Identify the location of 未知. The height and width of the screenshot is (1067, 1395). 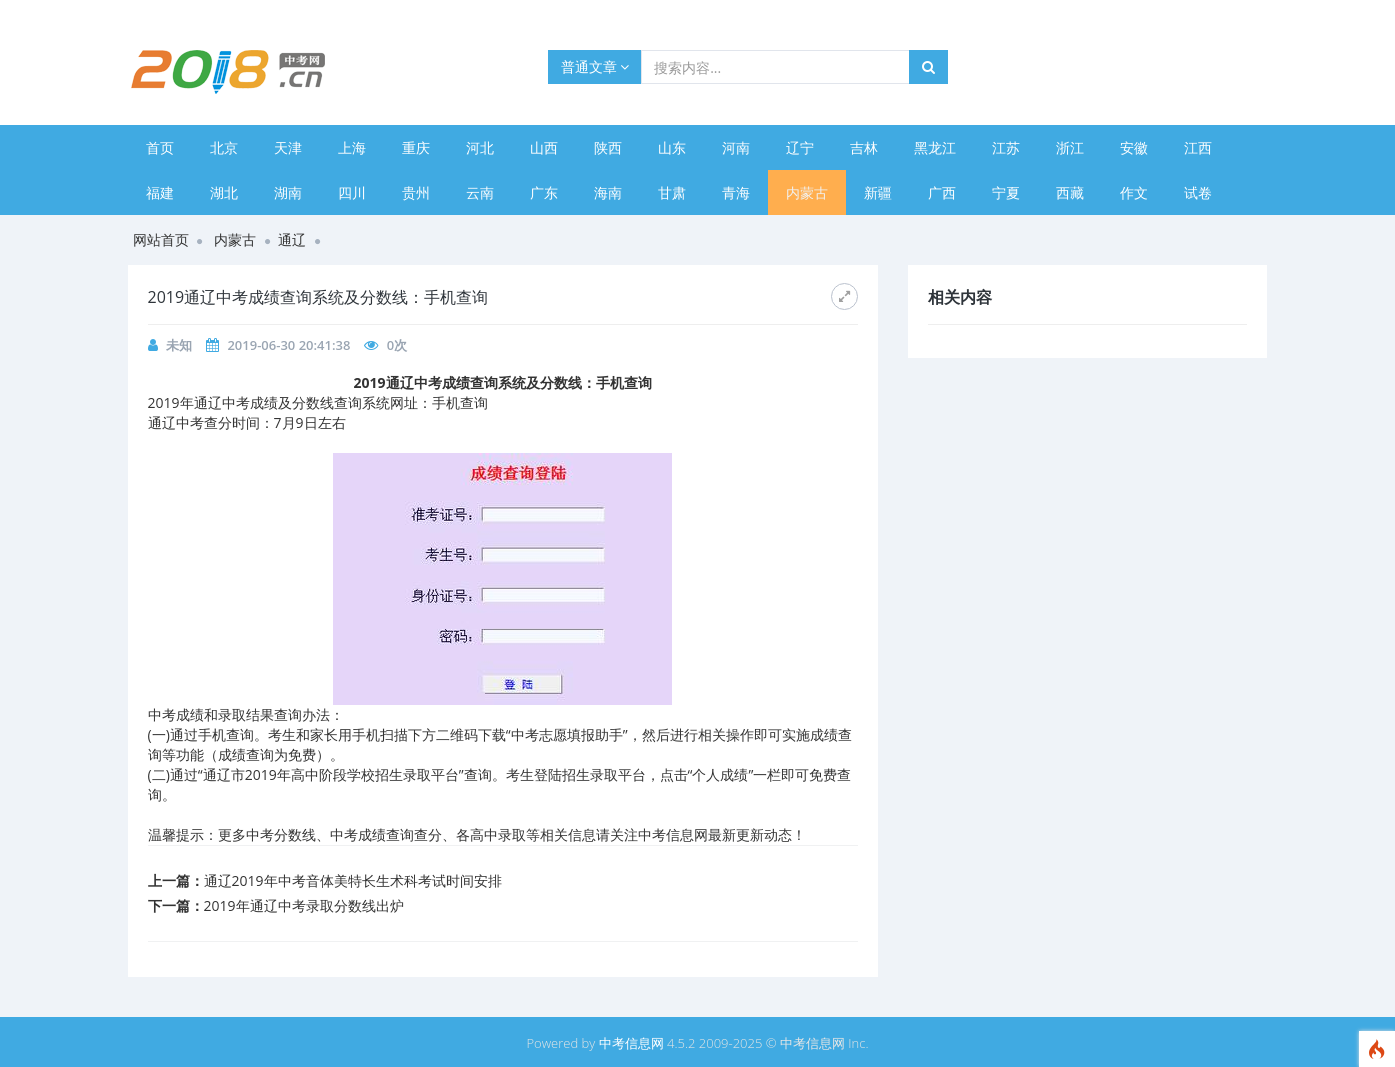
(179, 345).